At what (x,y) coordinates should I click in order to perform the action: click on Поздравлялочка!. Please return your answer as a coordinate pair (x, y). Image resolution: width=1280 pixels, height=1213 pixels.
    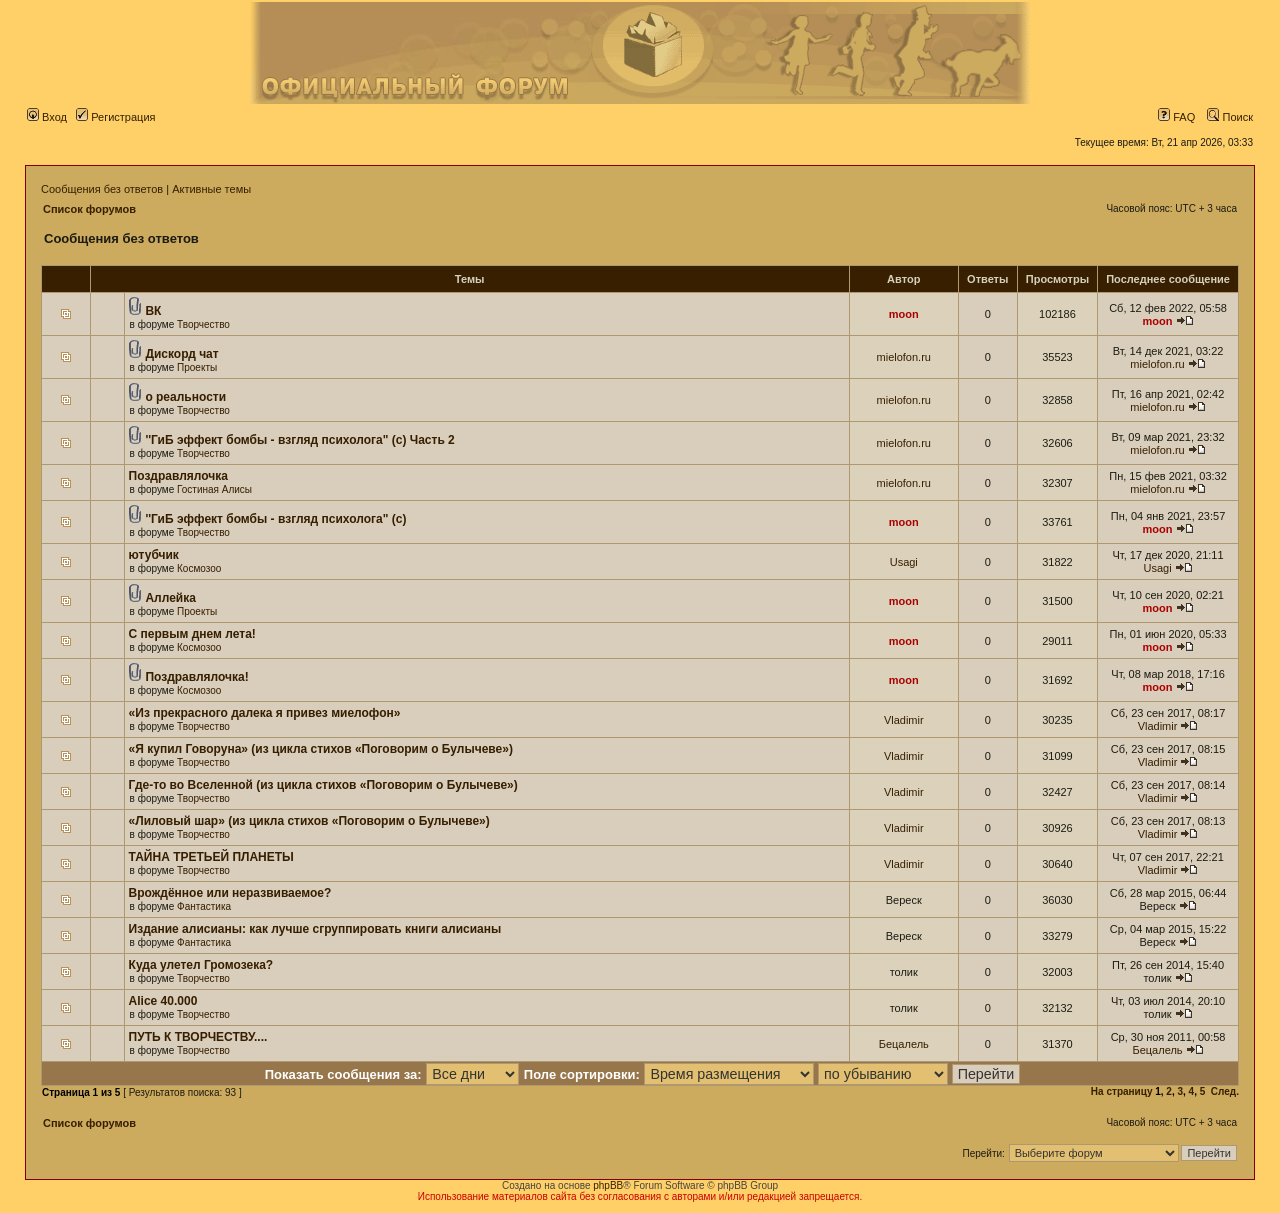
    Looking at the image, I should click on (196, 677).